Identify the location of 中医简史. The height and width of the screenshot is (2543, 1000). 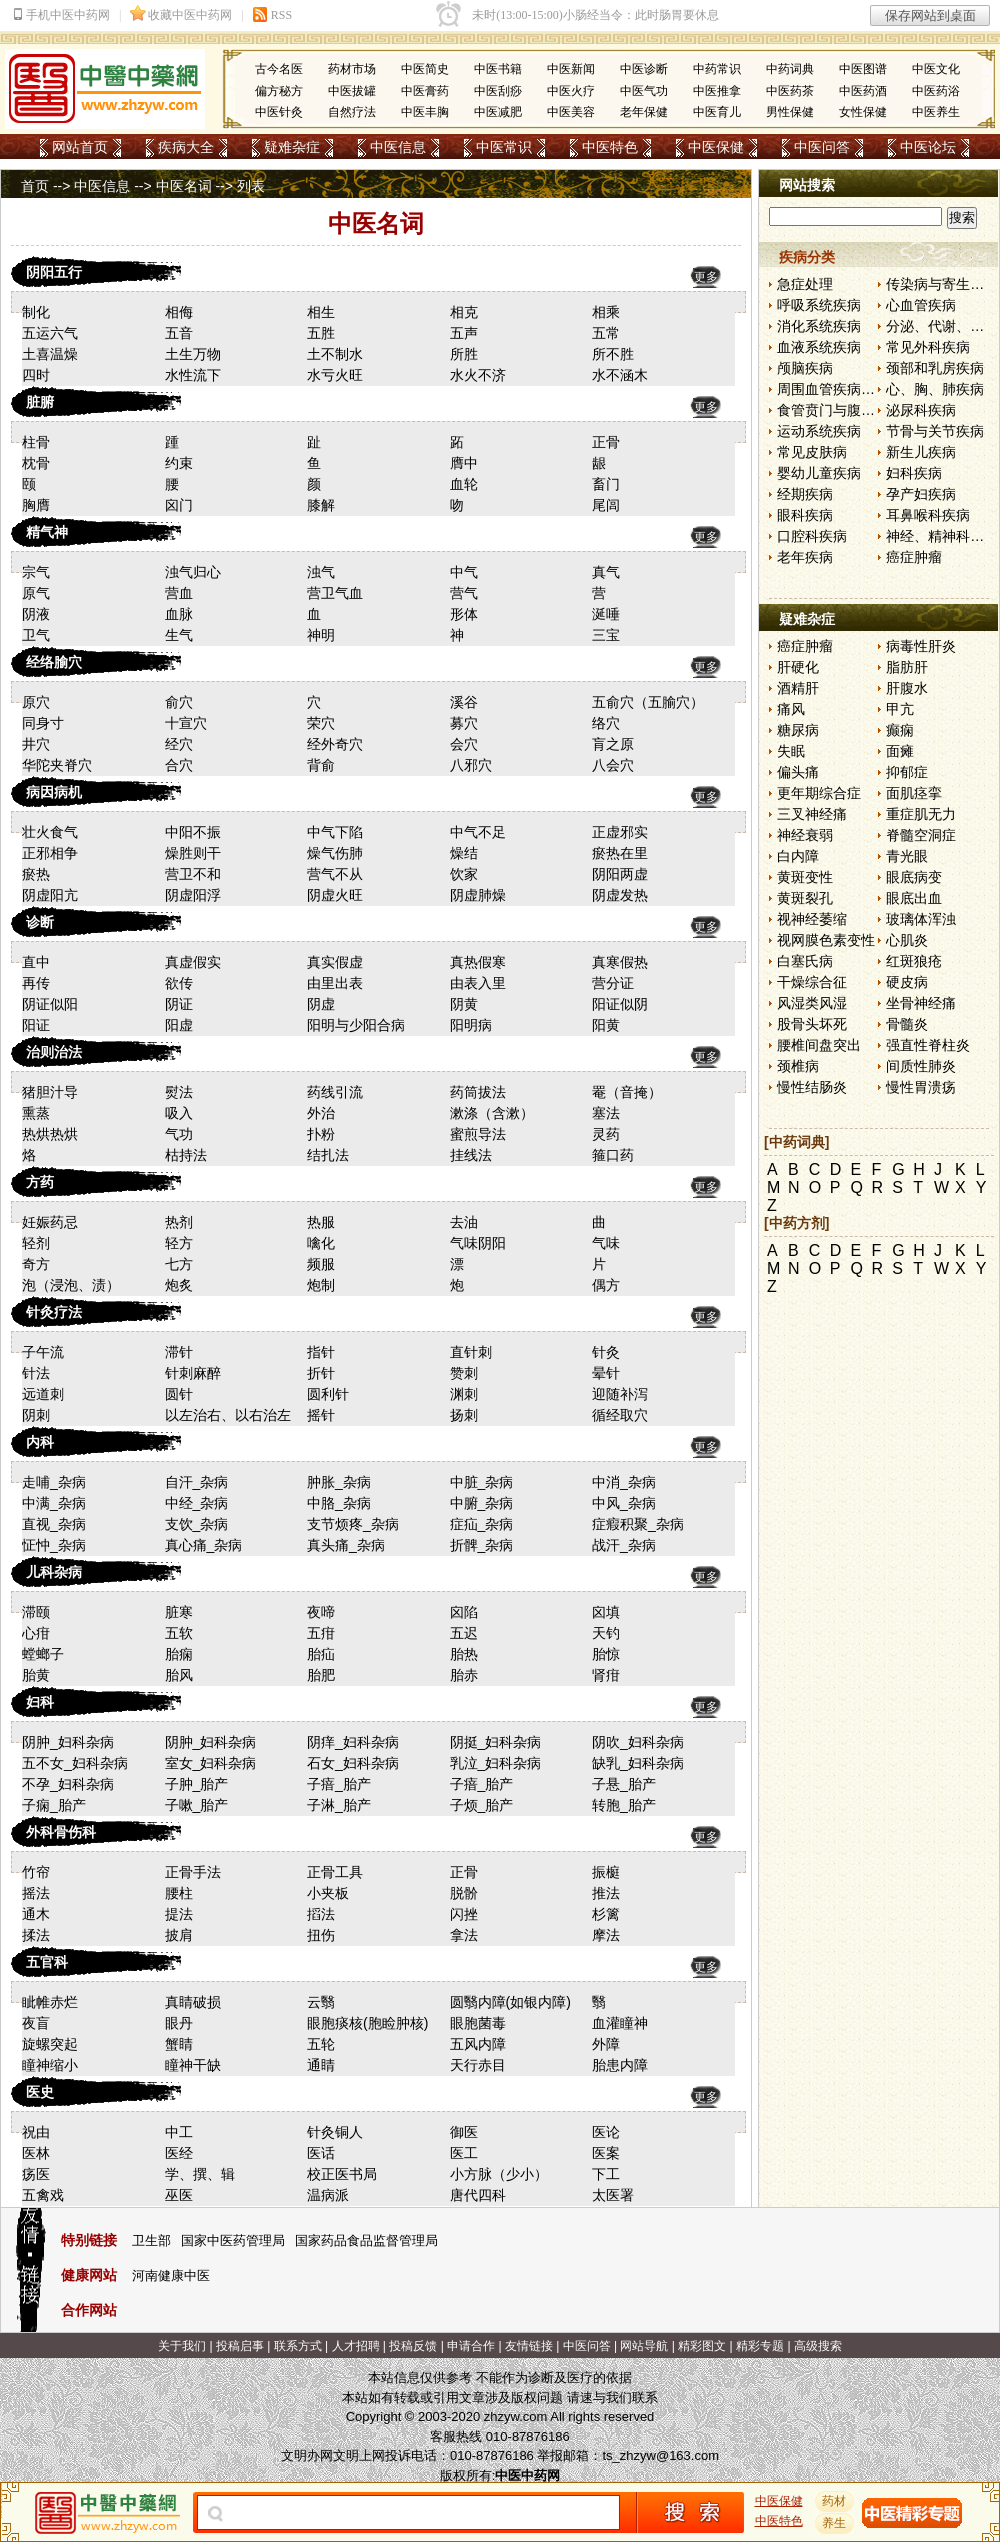
(425, 69).